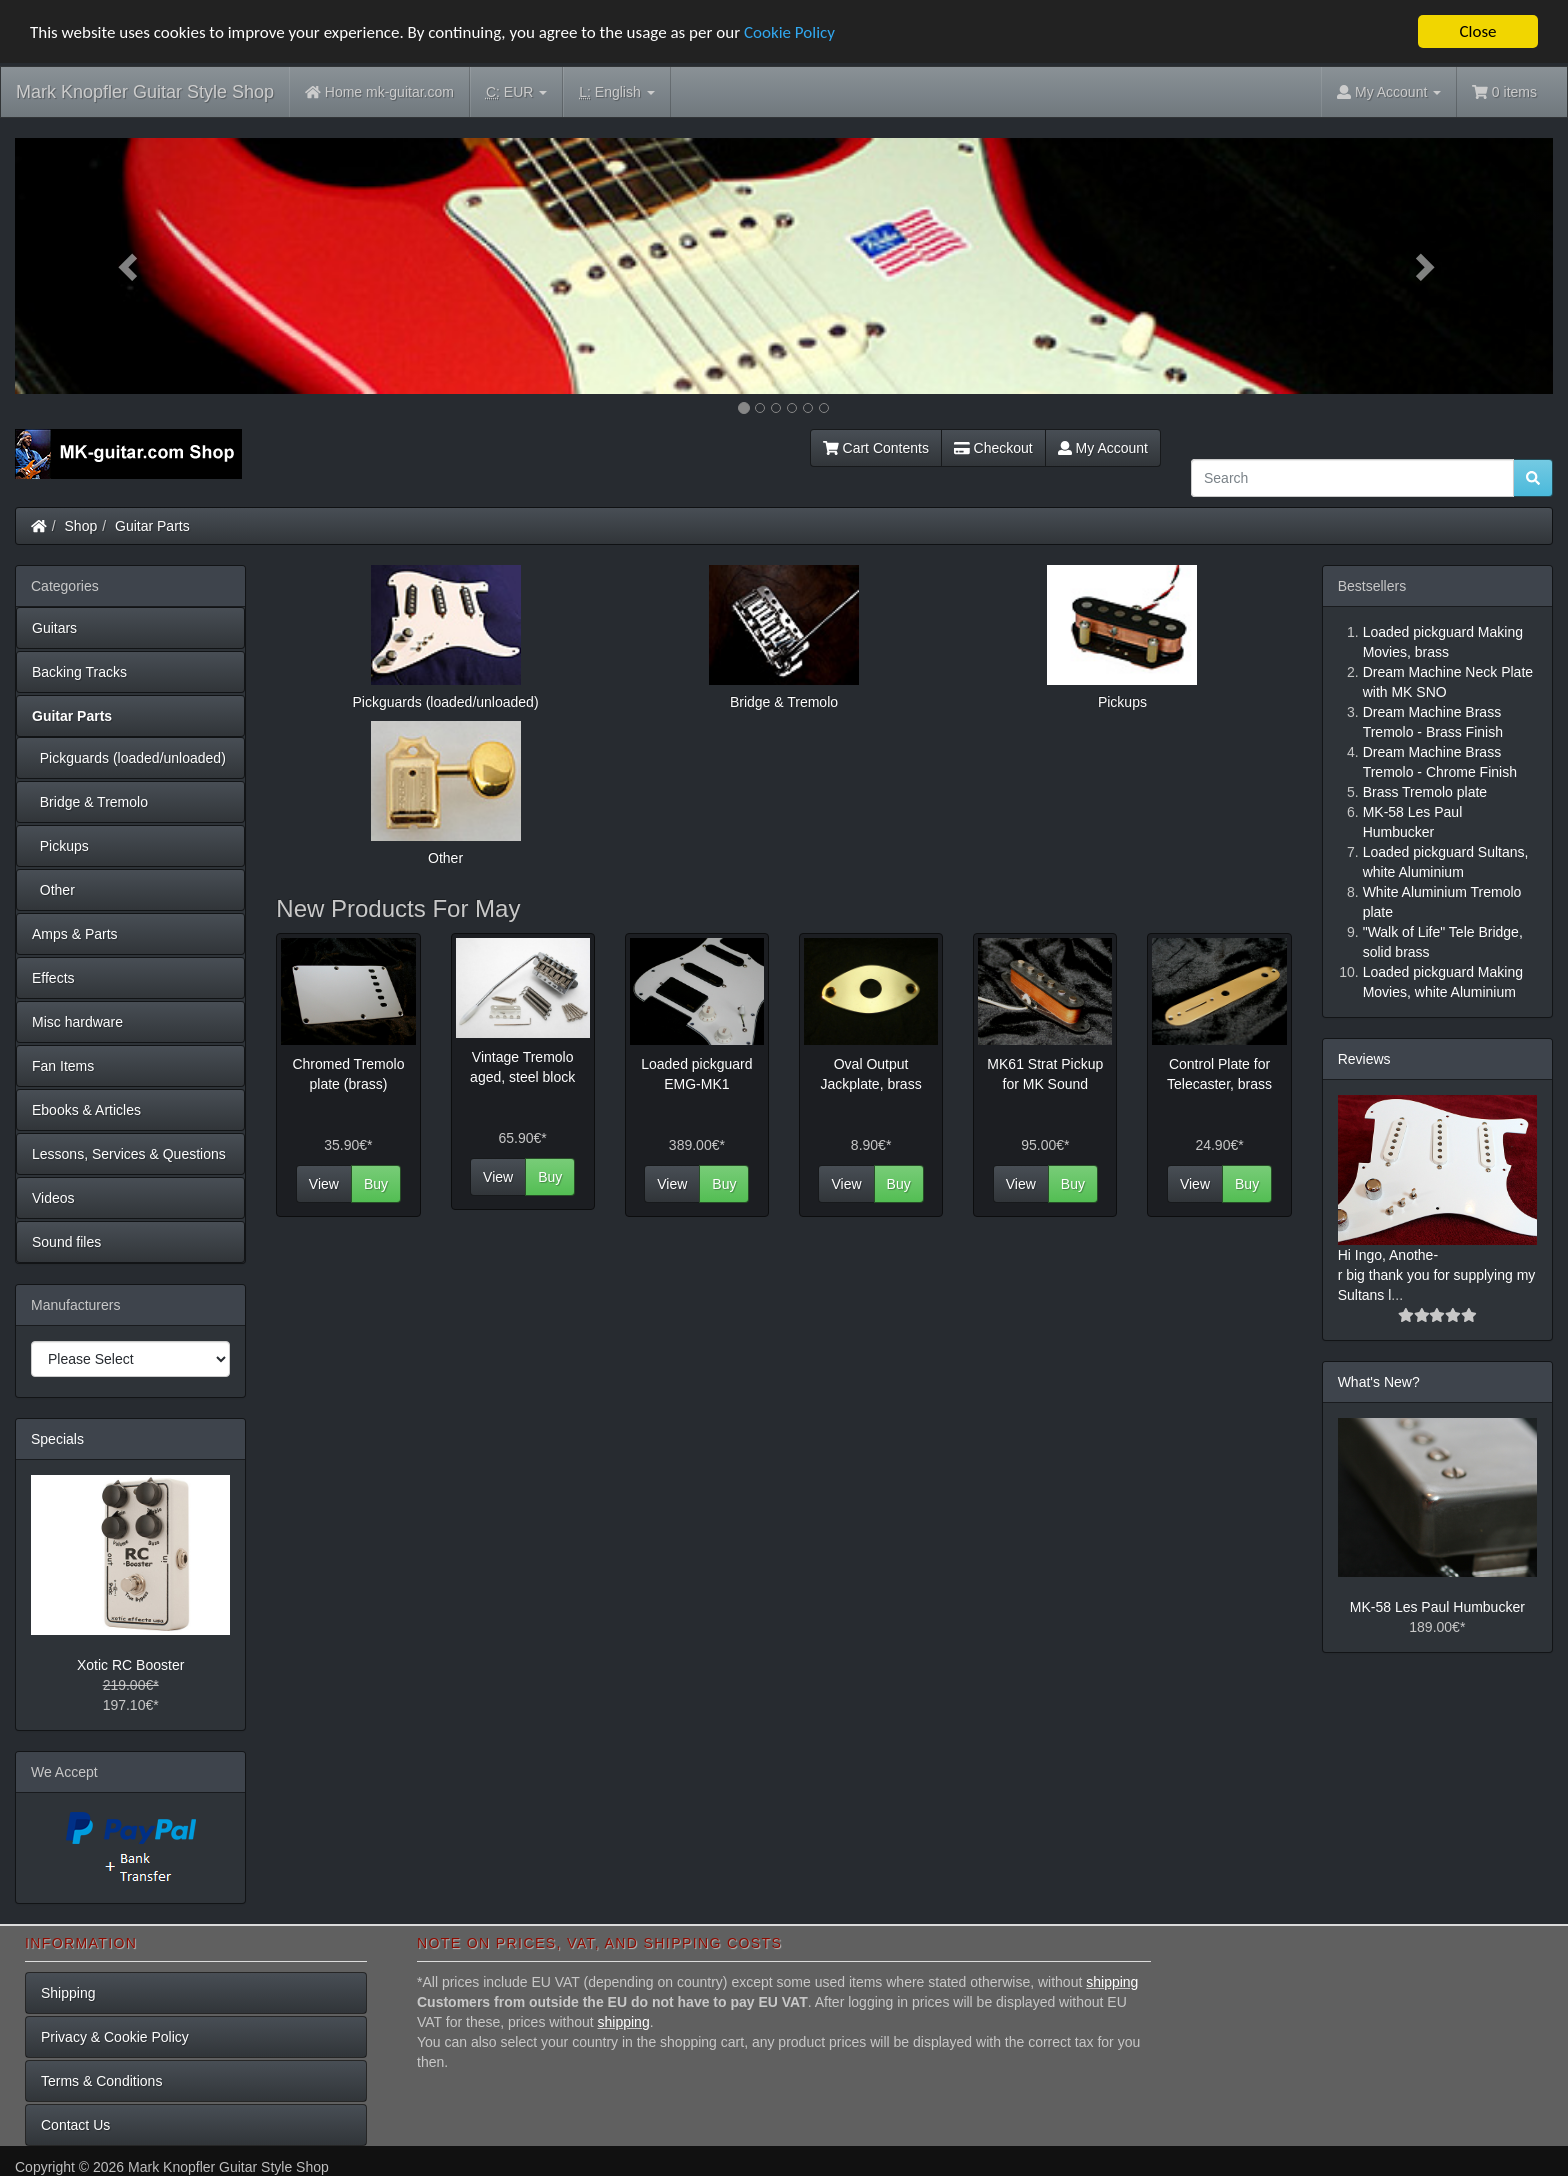 The height and width of the screenshot is (2176, 1568). Describe the element at coordinates (129, 1154) in the screenshot. I see `Lessons, Services & Questions` at that location.